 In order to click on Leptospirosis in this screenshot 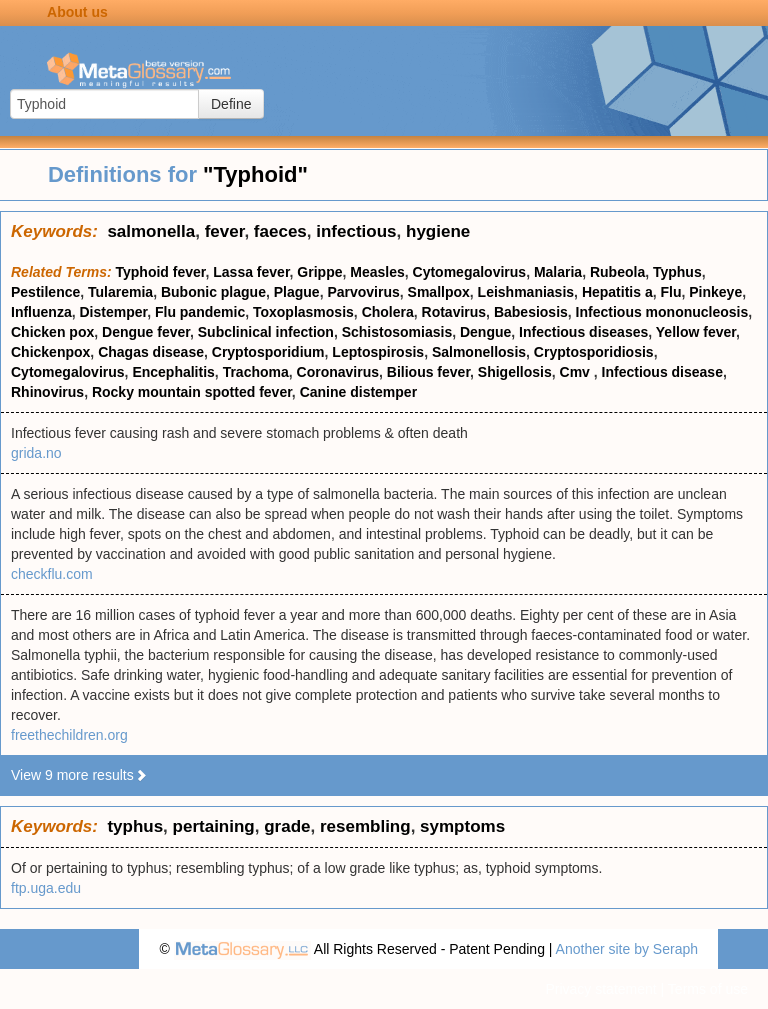, I will do `click(378, 352)`.